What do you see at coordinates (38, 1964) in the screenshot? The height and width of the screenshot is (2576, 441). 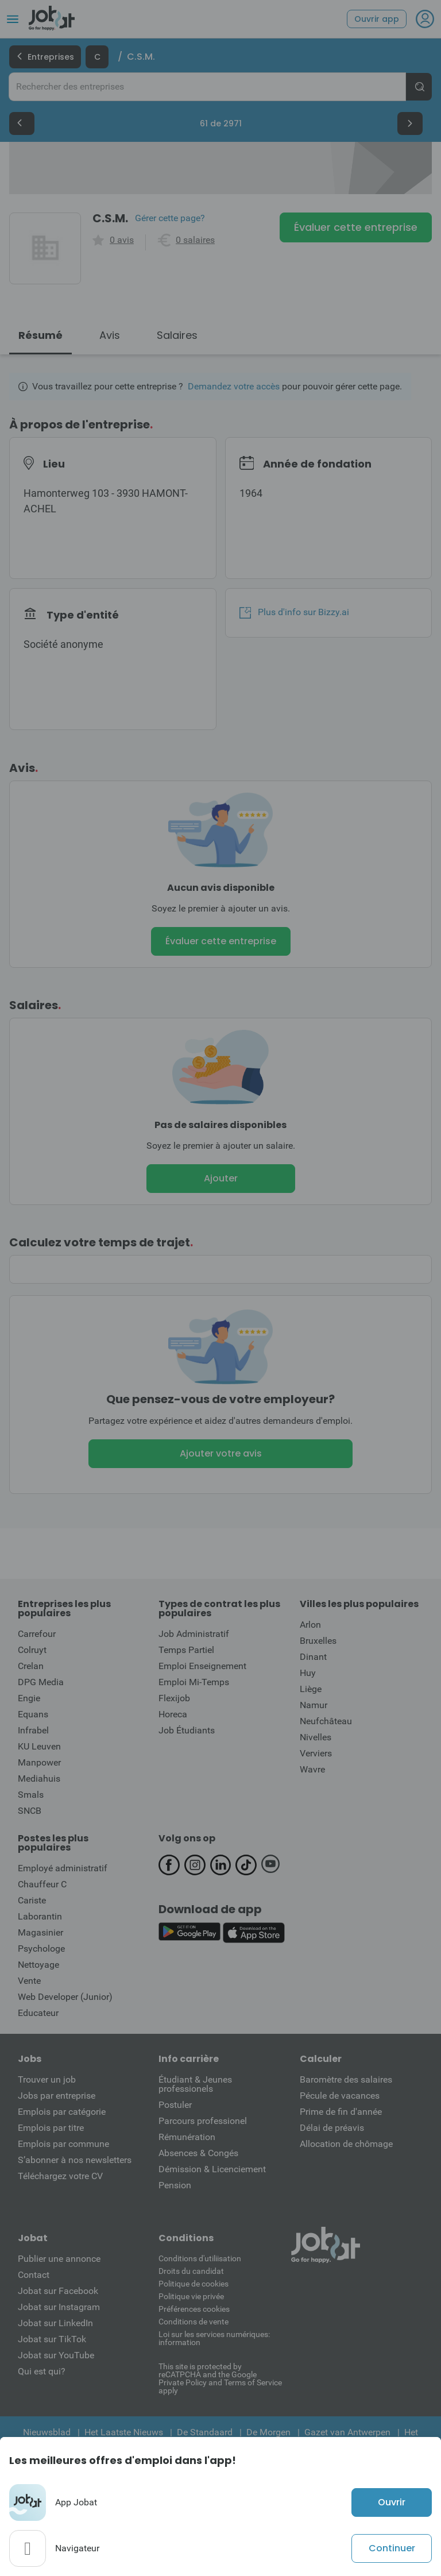 I see `Nettoyage` at bounding box center [38, 1964].